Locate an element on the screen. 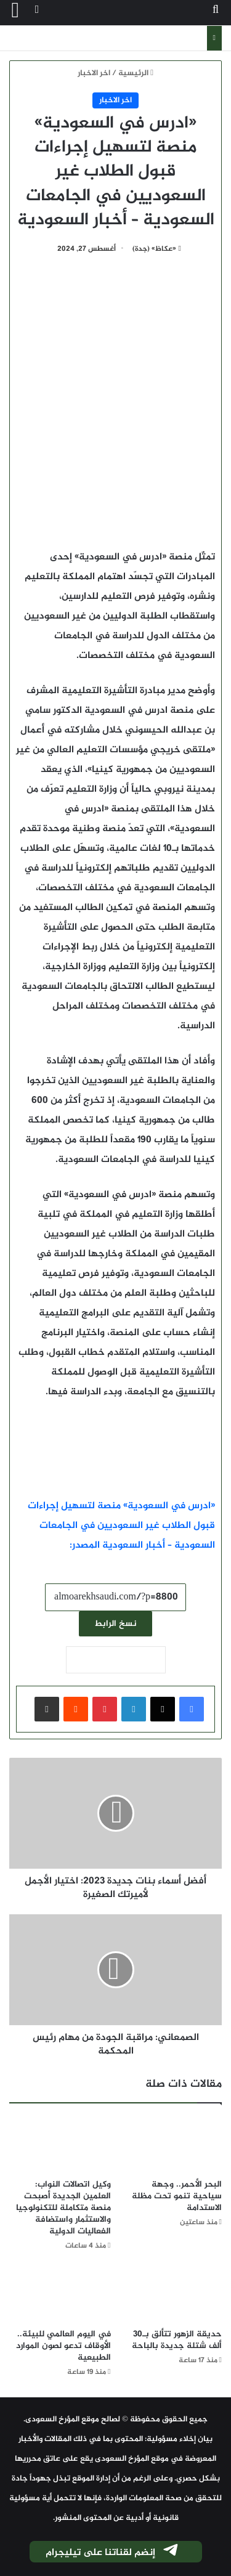 Image resolution: width=231 pixels, height=2576 pixels. «عكاظ» (جدة) is located at coordinates (154, 249).